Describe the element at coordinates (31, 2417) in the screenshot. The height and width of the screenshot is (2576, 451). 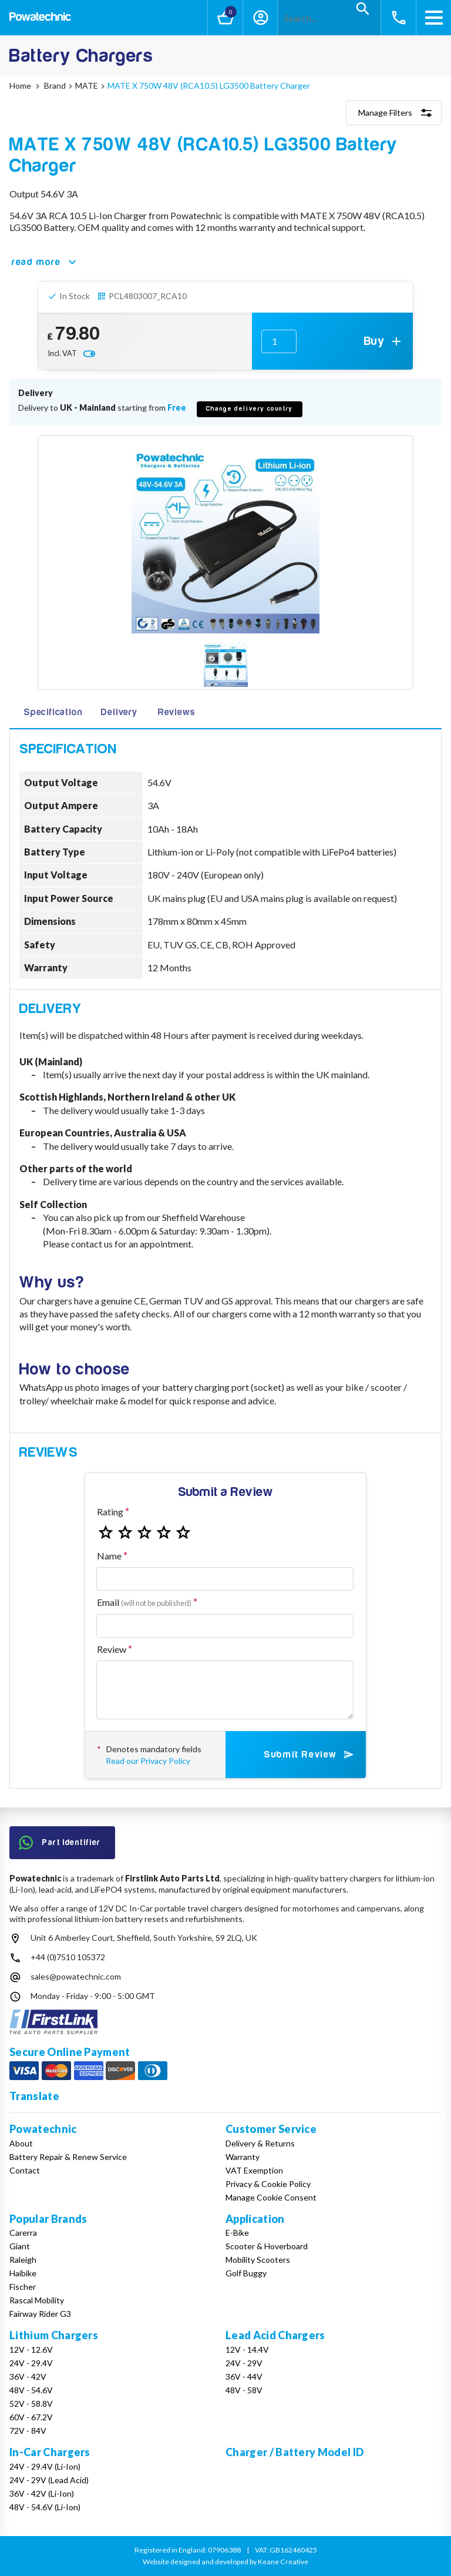
I see `60V - 67.2V` at that location.